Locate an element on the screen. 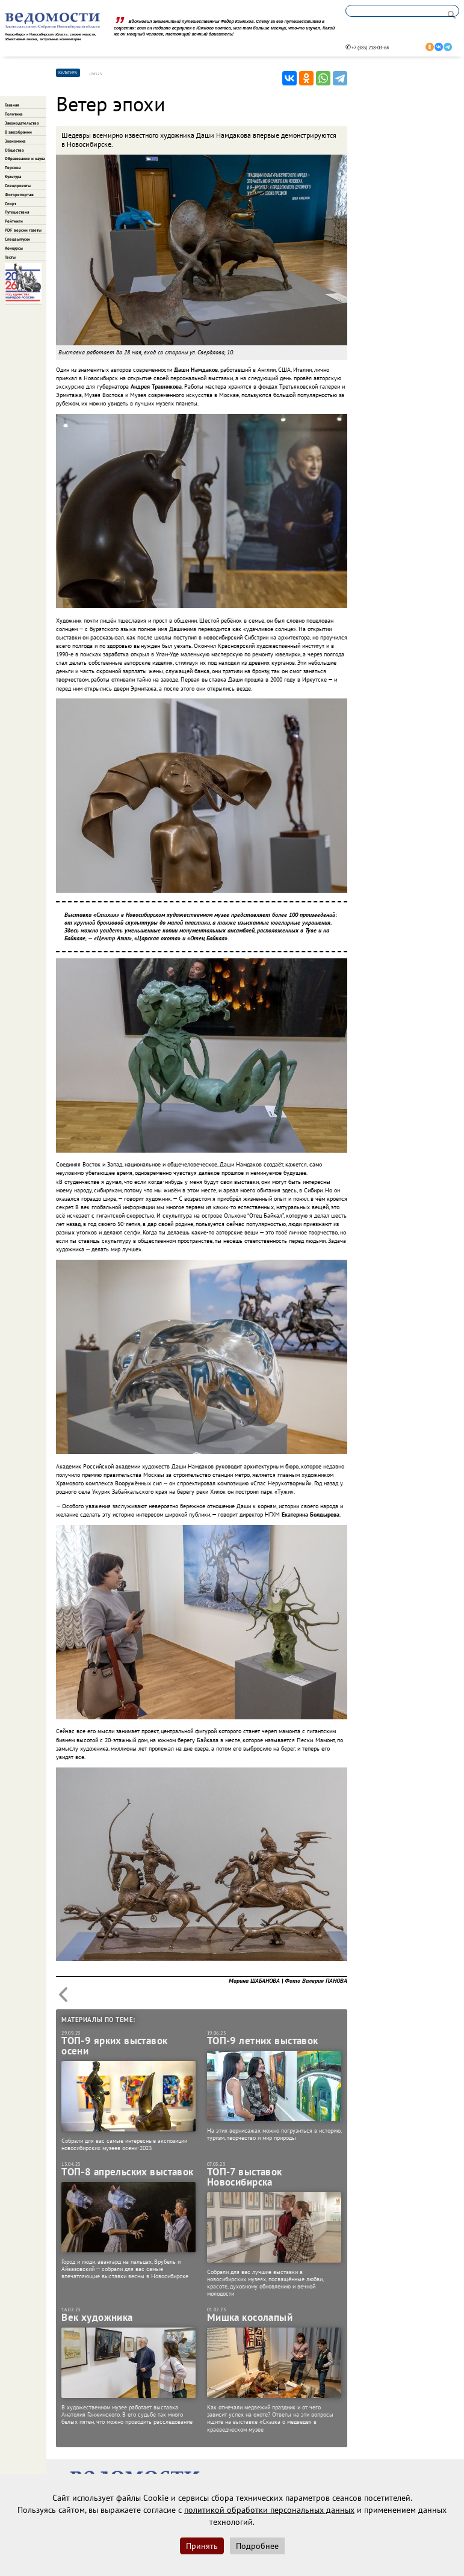 The height and width of the screenshot is (2576, 464). PDF версии газеты is located at coordinates (23, 230).